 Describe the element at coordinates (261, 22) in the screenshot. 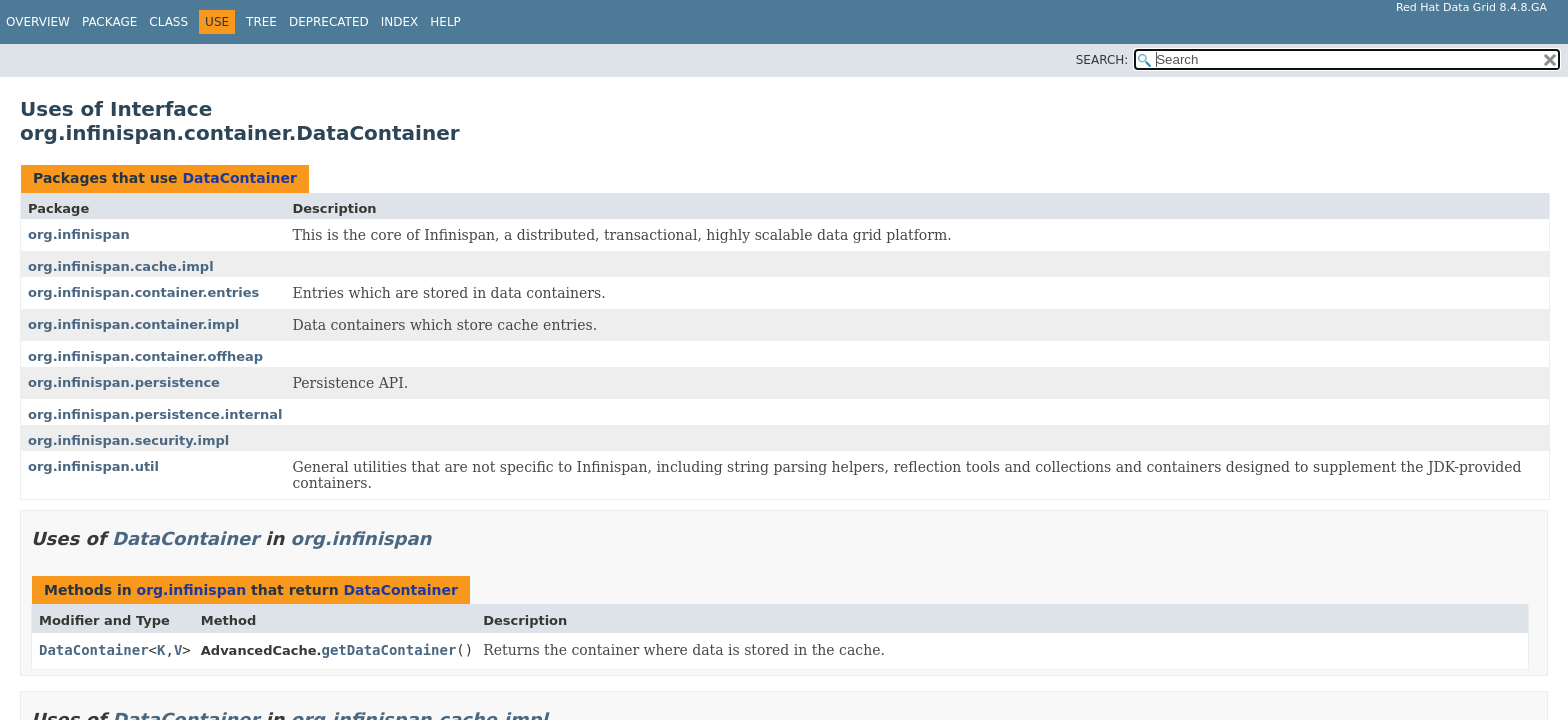

I see `Tree` at that location.